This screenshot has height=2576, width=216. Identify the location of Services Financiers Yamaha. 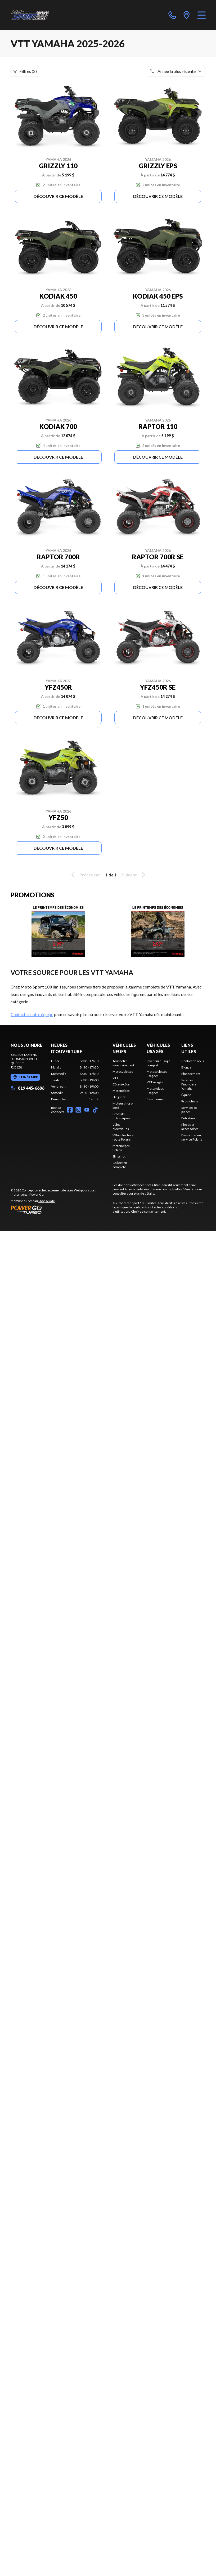
(188, 1084).